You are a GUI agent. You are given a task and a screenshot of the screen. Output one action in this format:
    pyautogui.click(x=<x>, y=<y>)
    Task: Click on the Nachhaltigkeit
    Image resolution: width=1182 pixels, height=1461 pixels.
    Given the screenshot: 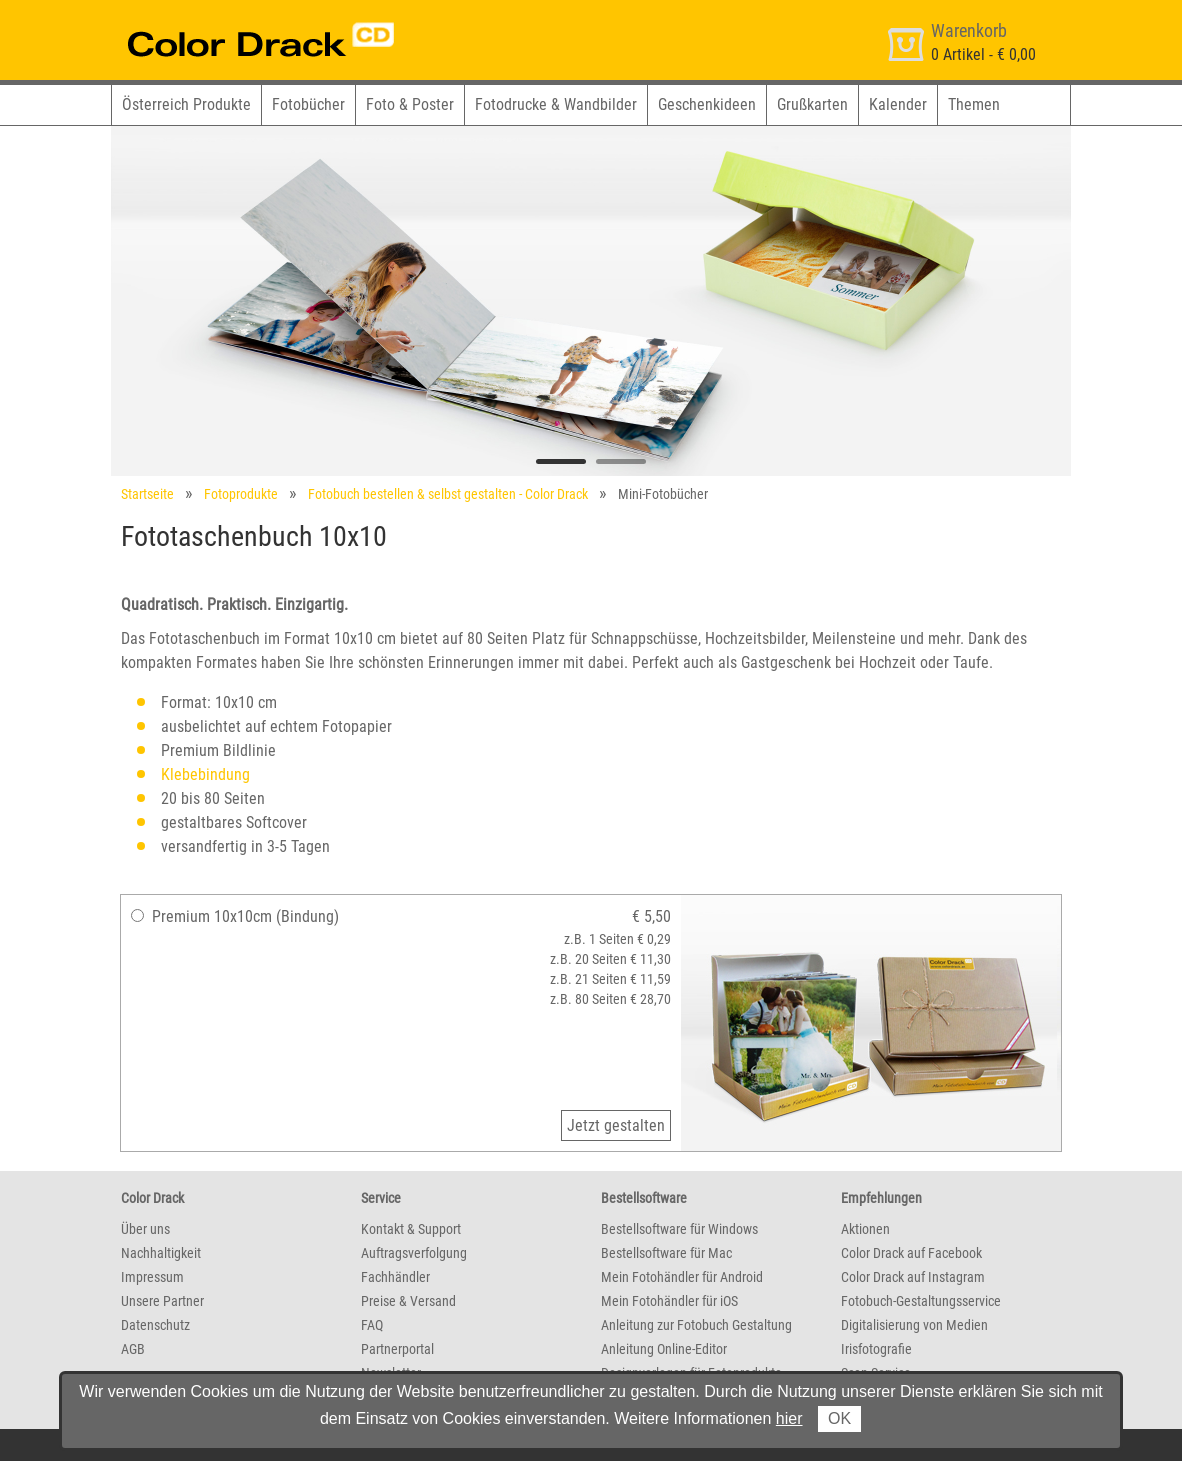 What is the action you would take?
    pyautogui.click(x=161, y=1253)
    